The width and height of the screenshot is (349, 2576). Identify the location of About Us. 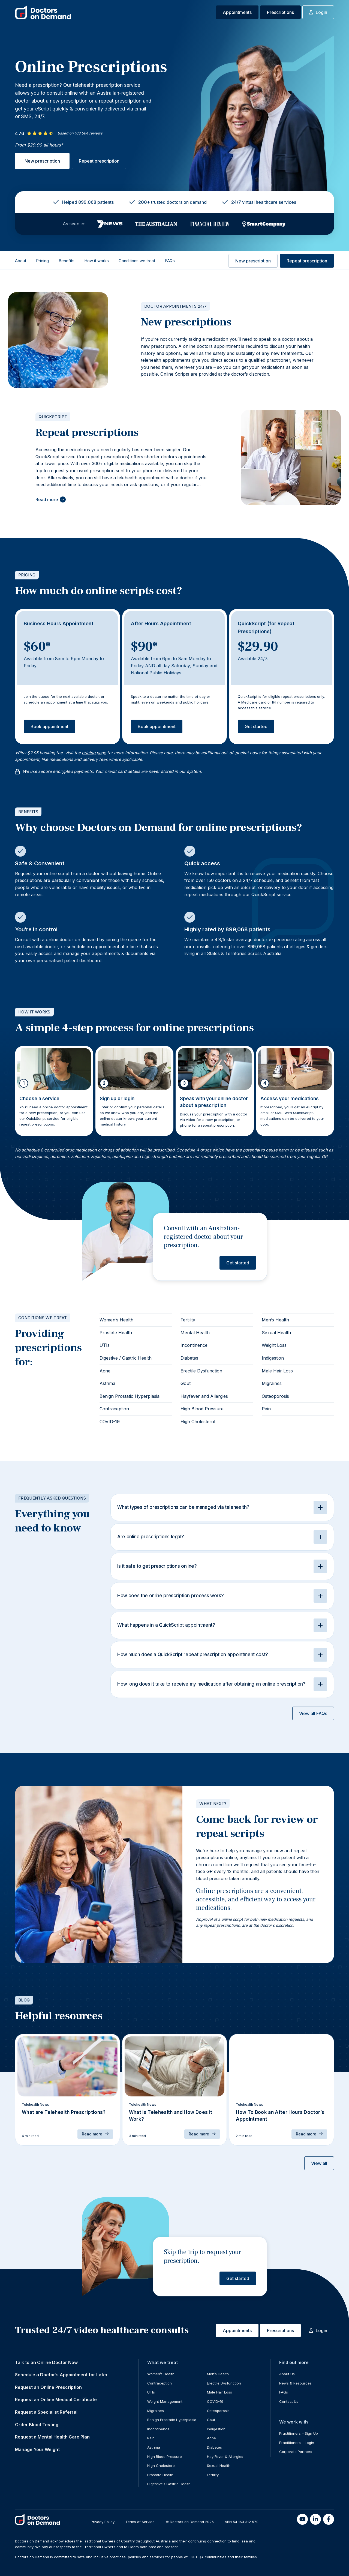
(287, 2374).